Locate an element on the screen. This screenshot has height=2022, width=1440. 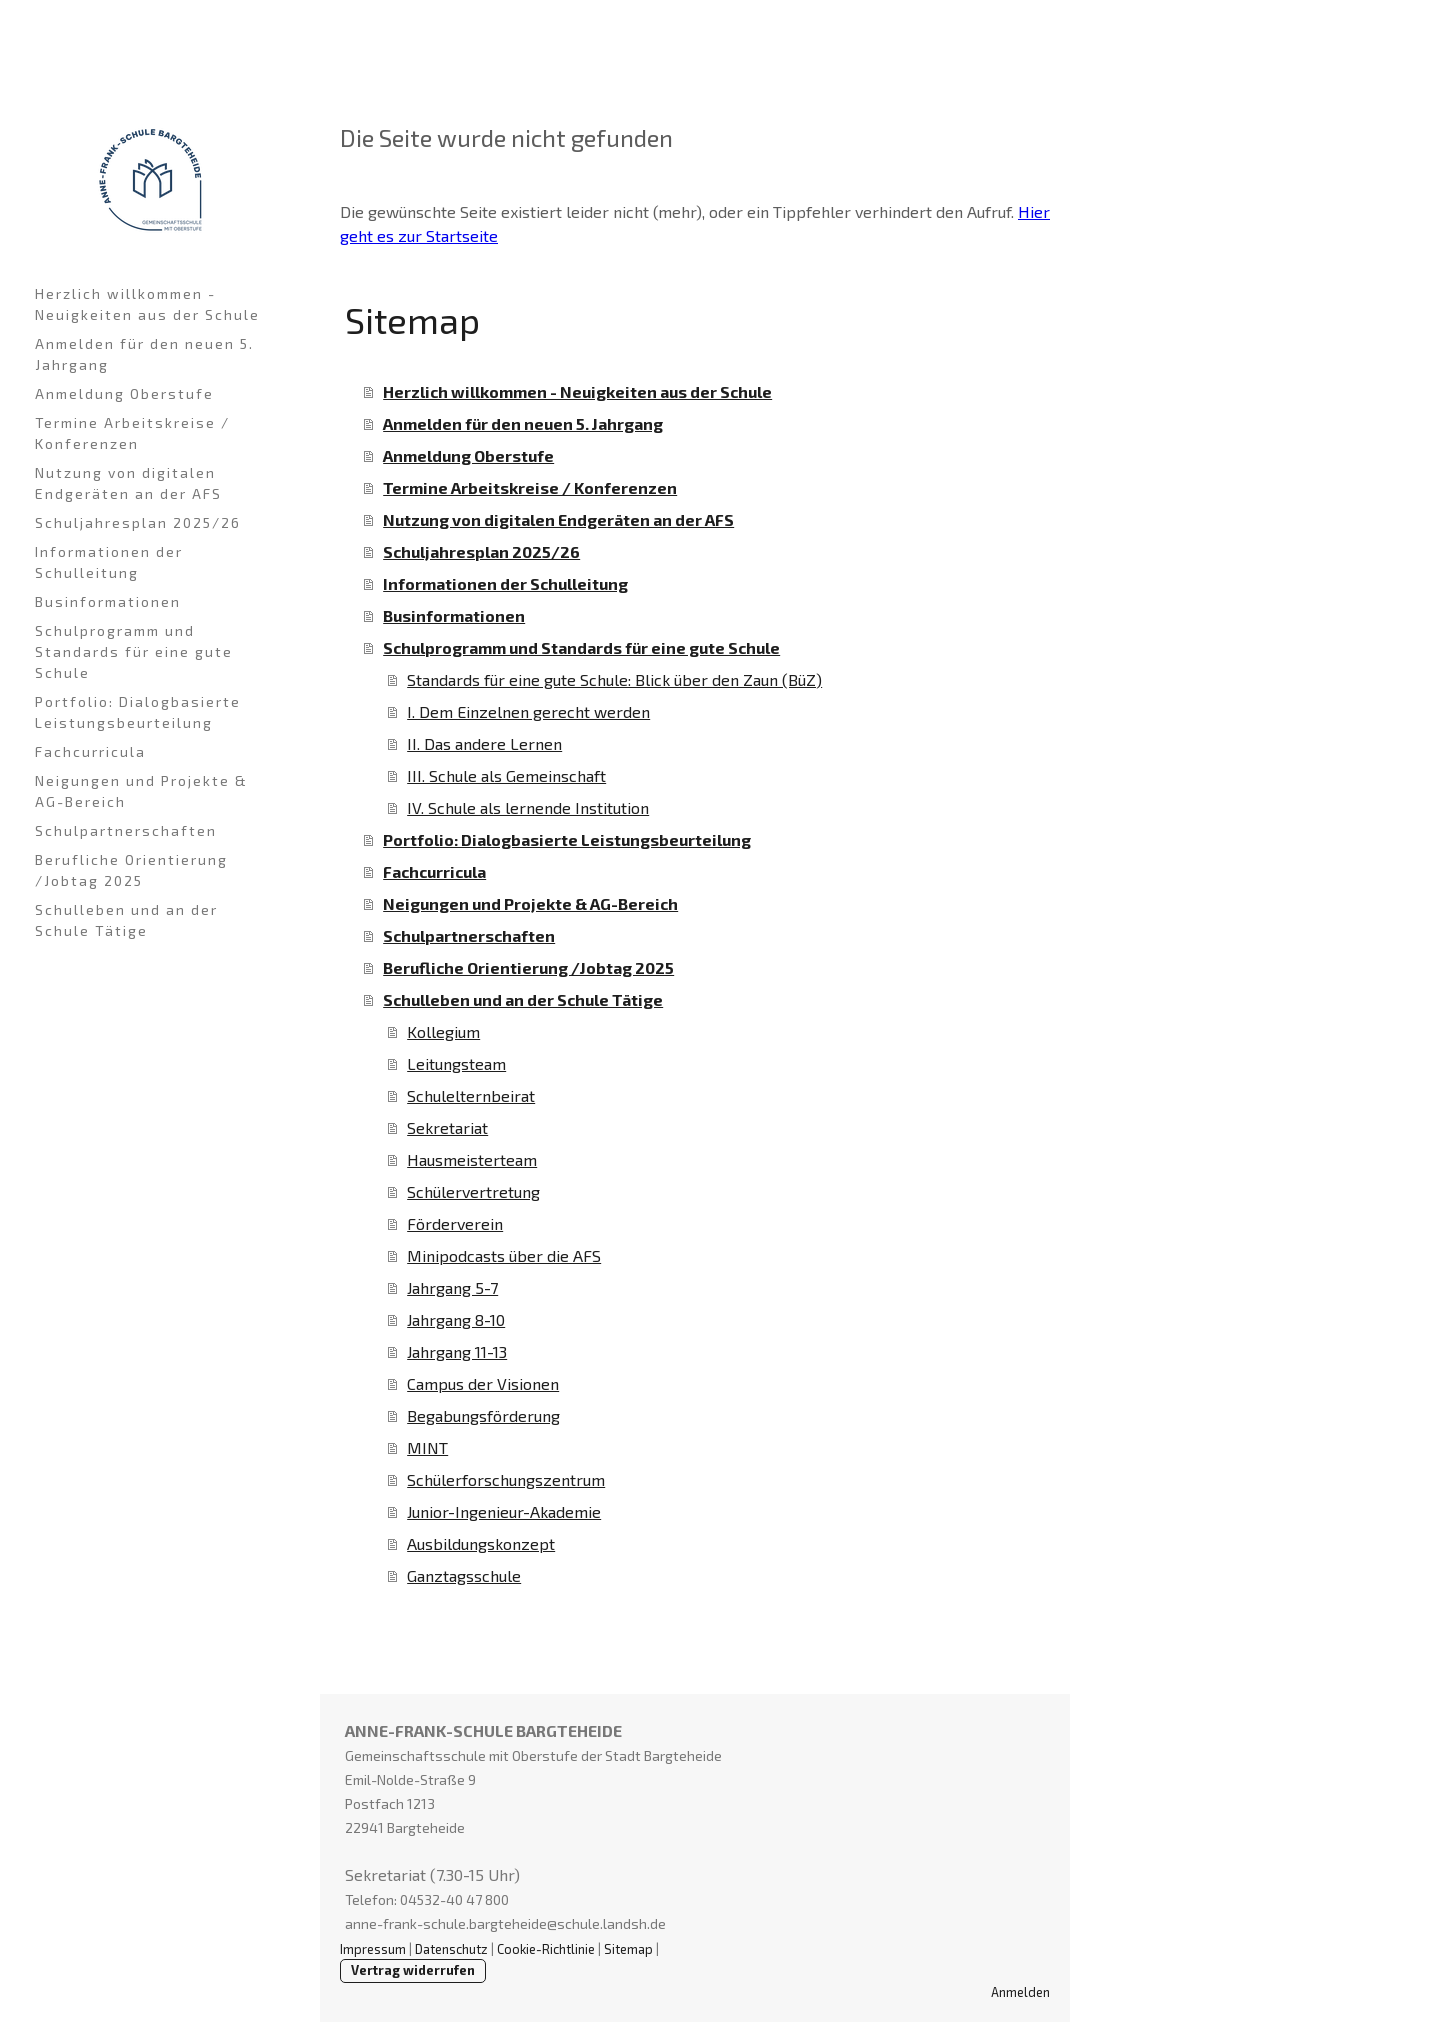
Schülerforschungszentrum is located at coordinates (506, 1479).